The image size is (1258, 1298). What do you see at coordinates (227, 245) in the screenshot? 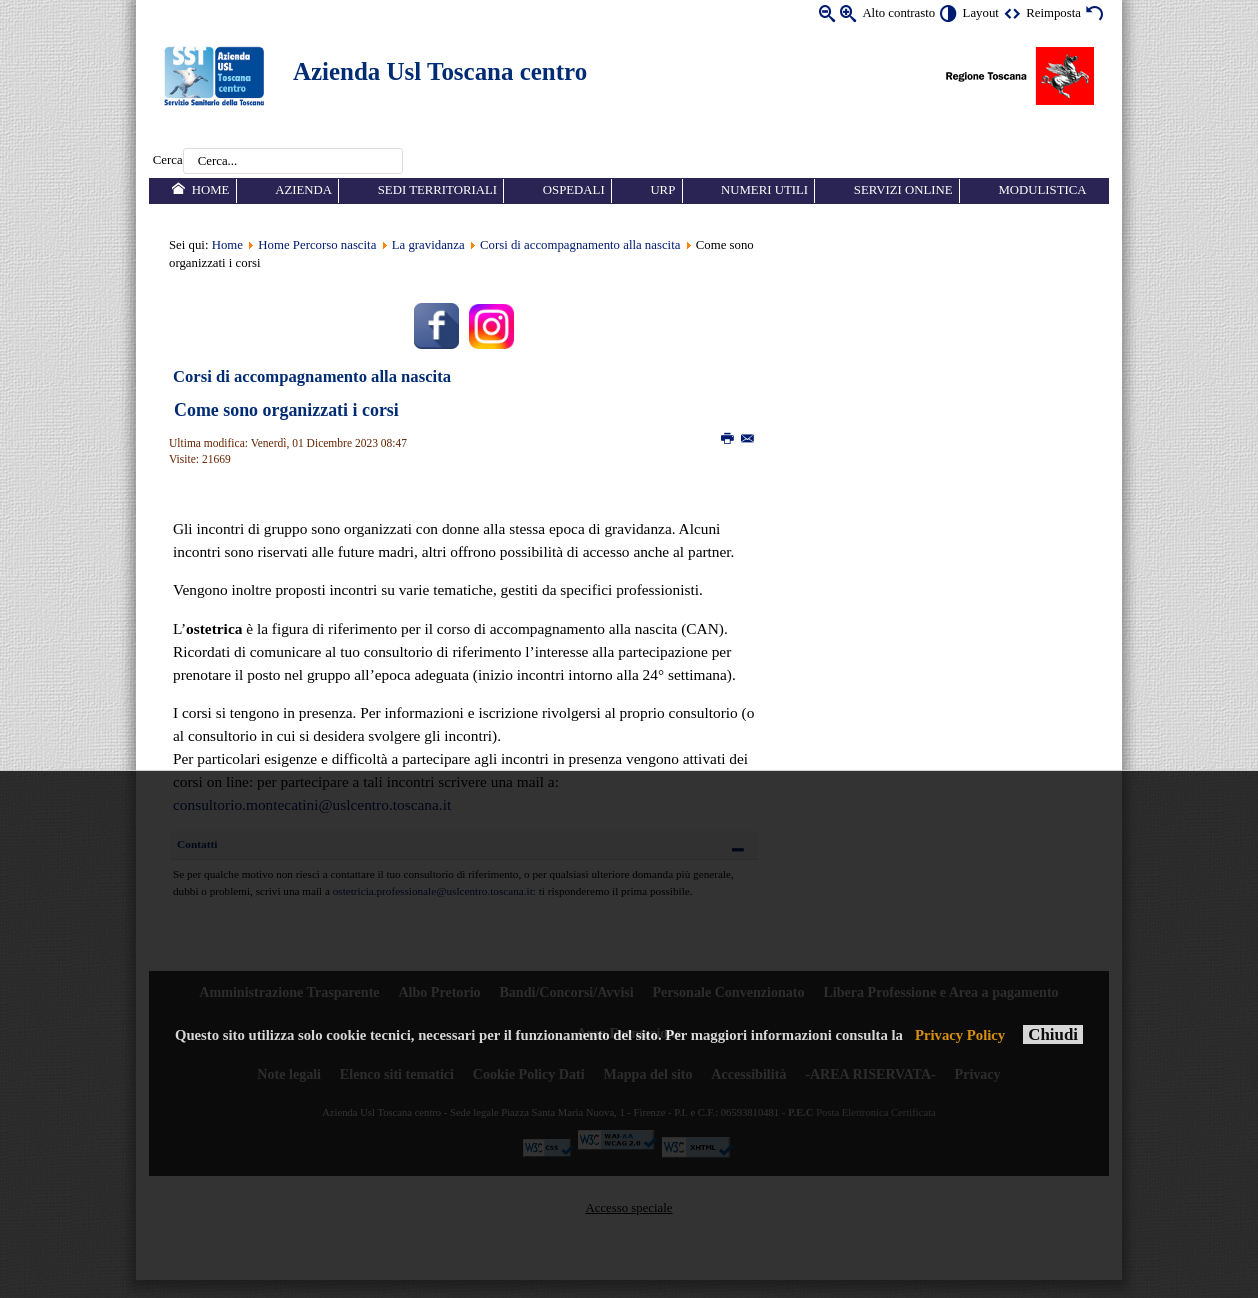
I see `Home` at bounding box center [227, 245].